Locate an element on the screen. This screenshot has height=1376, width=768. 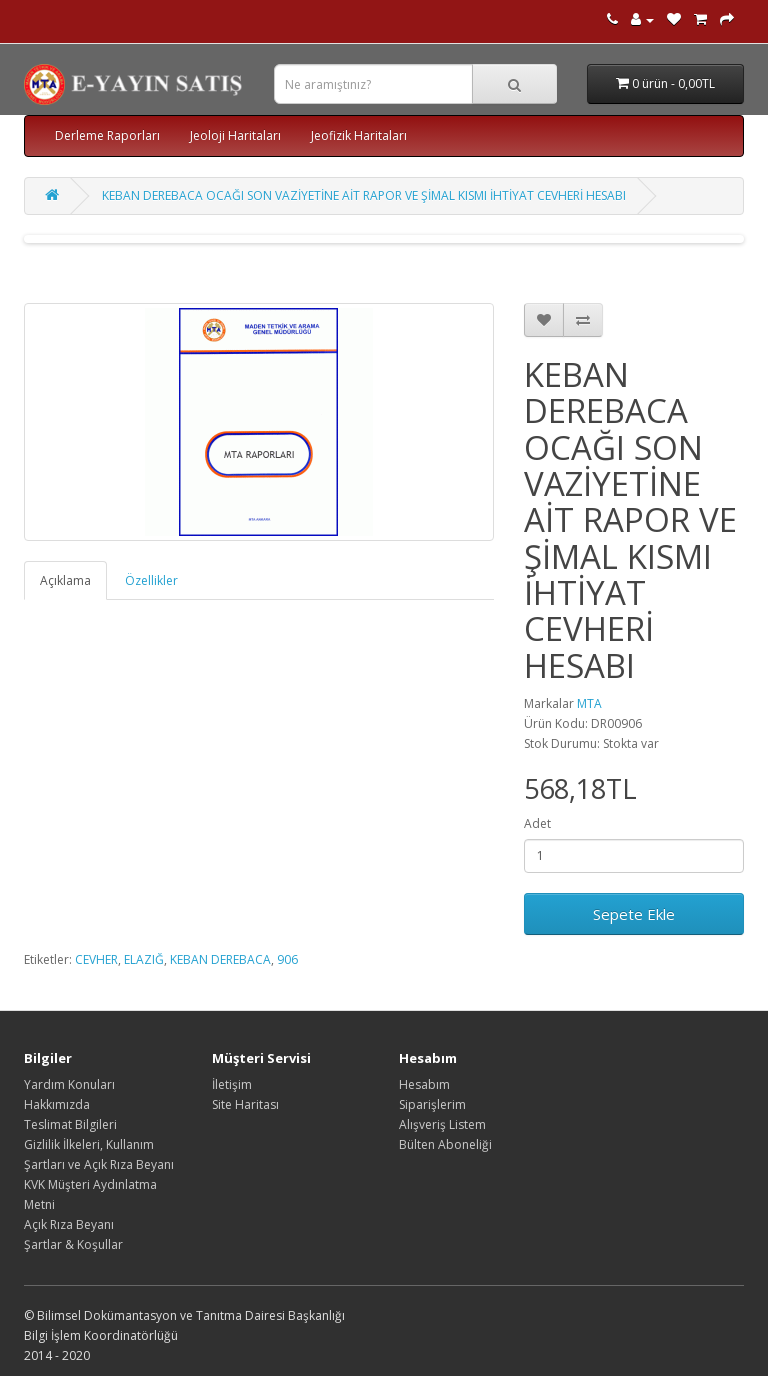
Hakkımızda is located at coordinates (57, 1104).